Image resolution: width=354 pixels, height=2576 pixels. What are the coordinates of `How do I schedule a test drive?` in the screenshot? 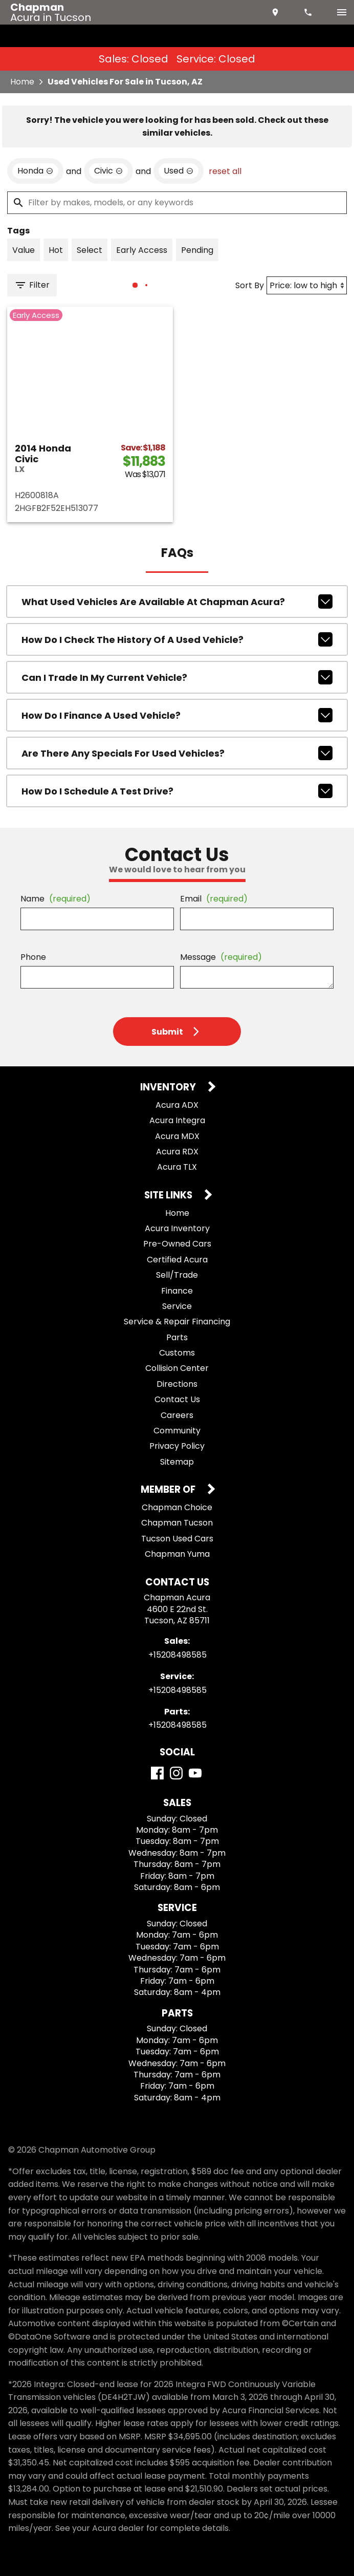 It's located at (177, 791).